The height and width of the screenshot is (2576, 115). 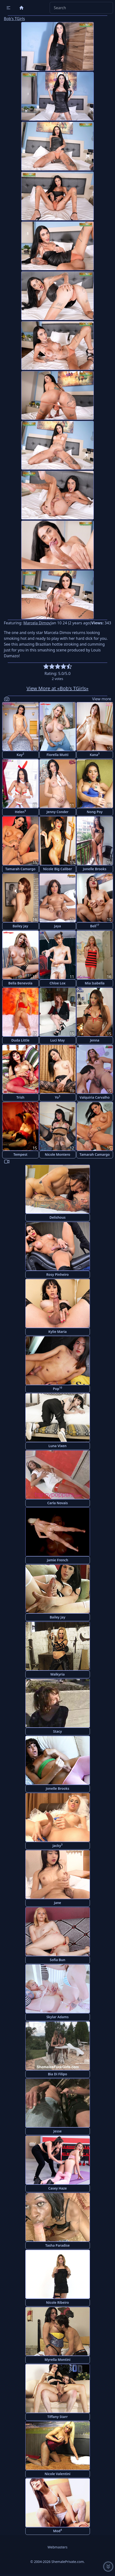 What do you see at coordinates (57, 2547) in the screenshot?
I see `Webmasters` at bounding box center [57, 2547].